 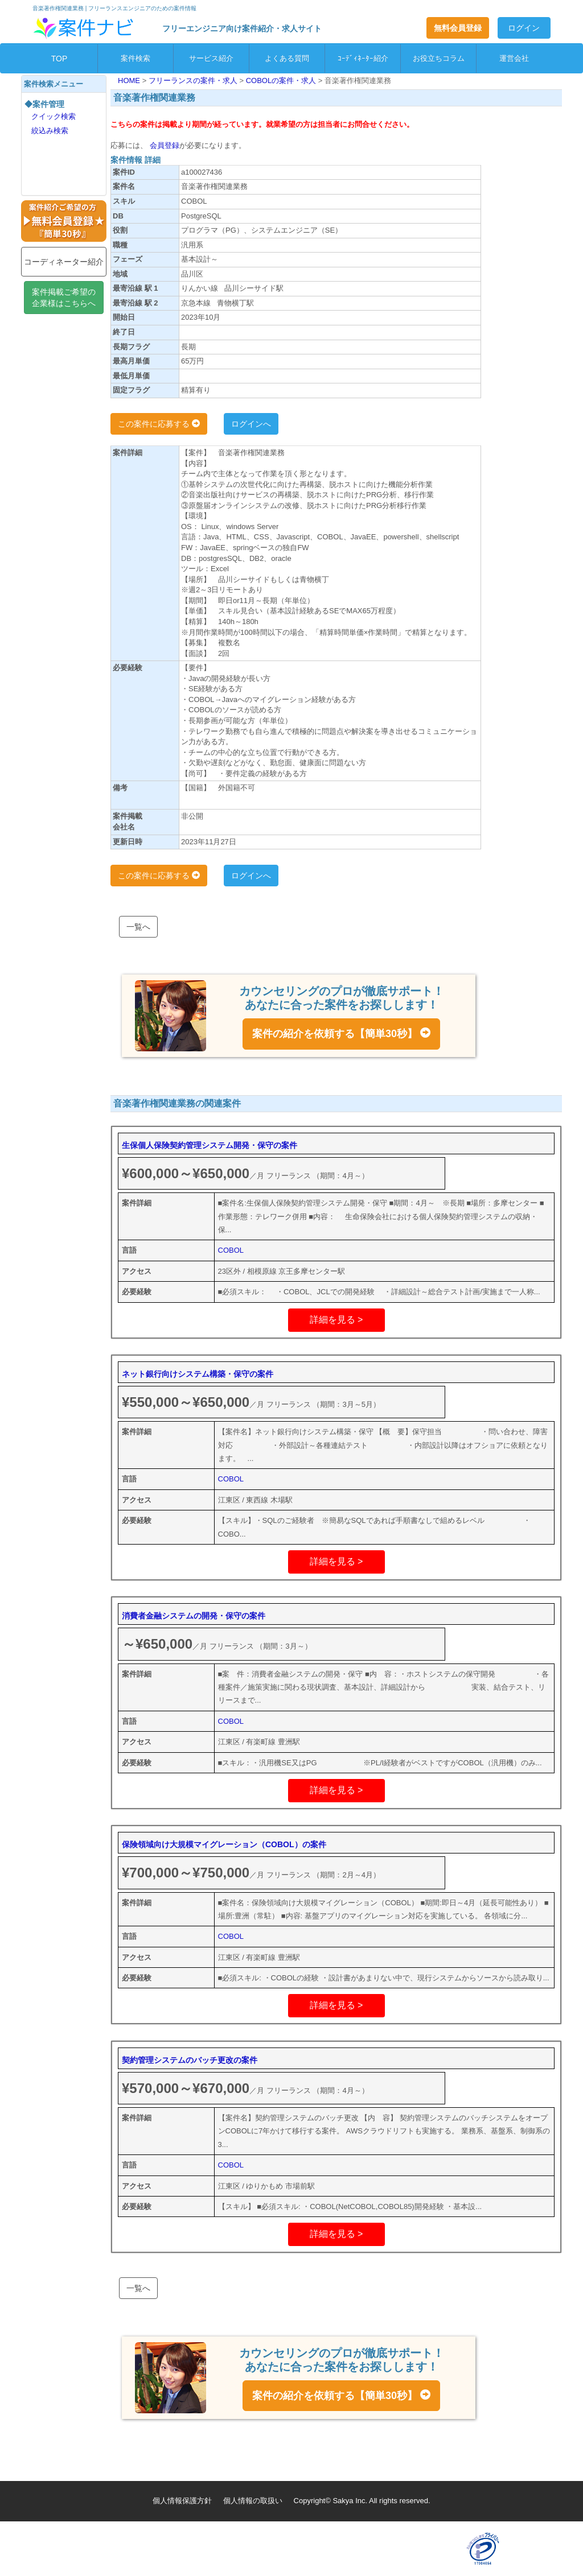 What do you see at coordinates (224, 1844) in the screenshot?
I see `保険領域向け大規模マイグレーション（COBOL）の案件` at bounding box center [224, 1844].